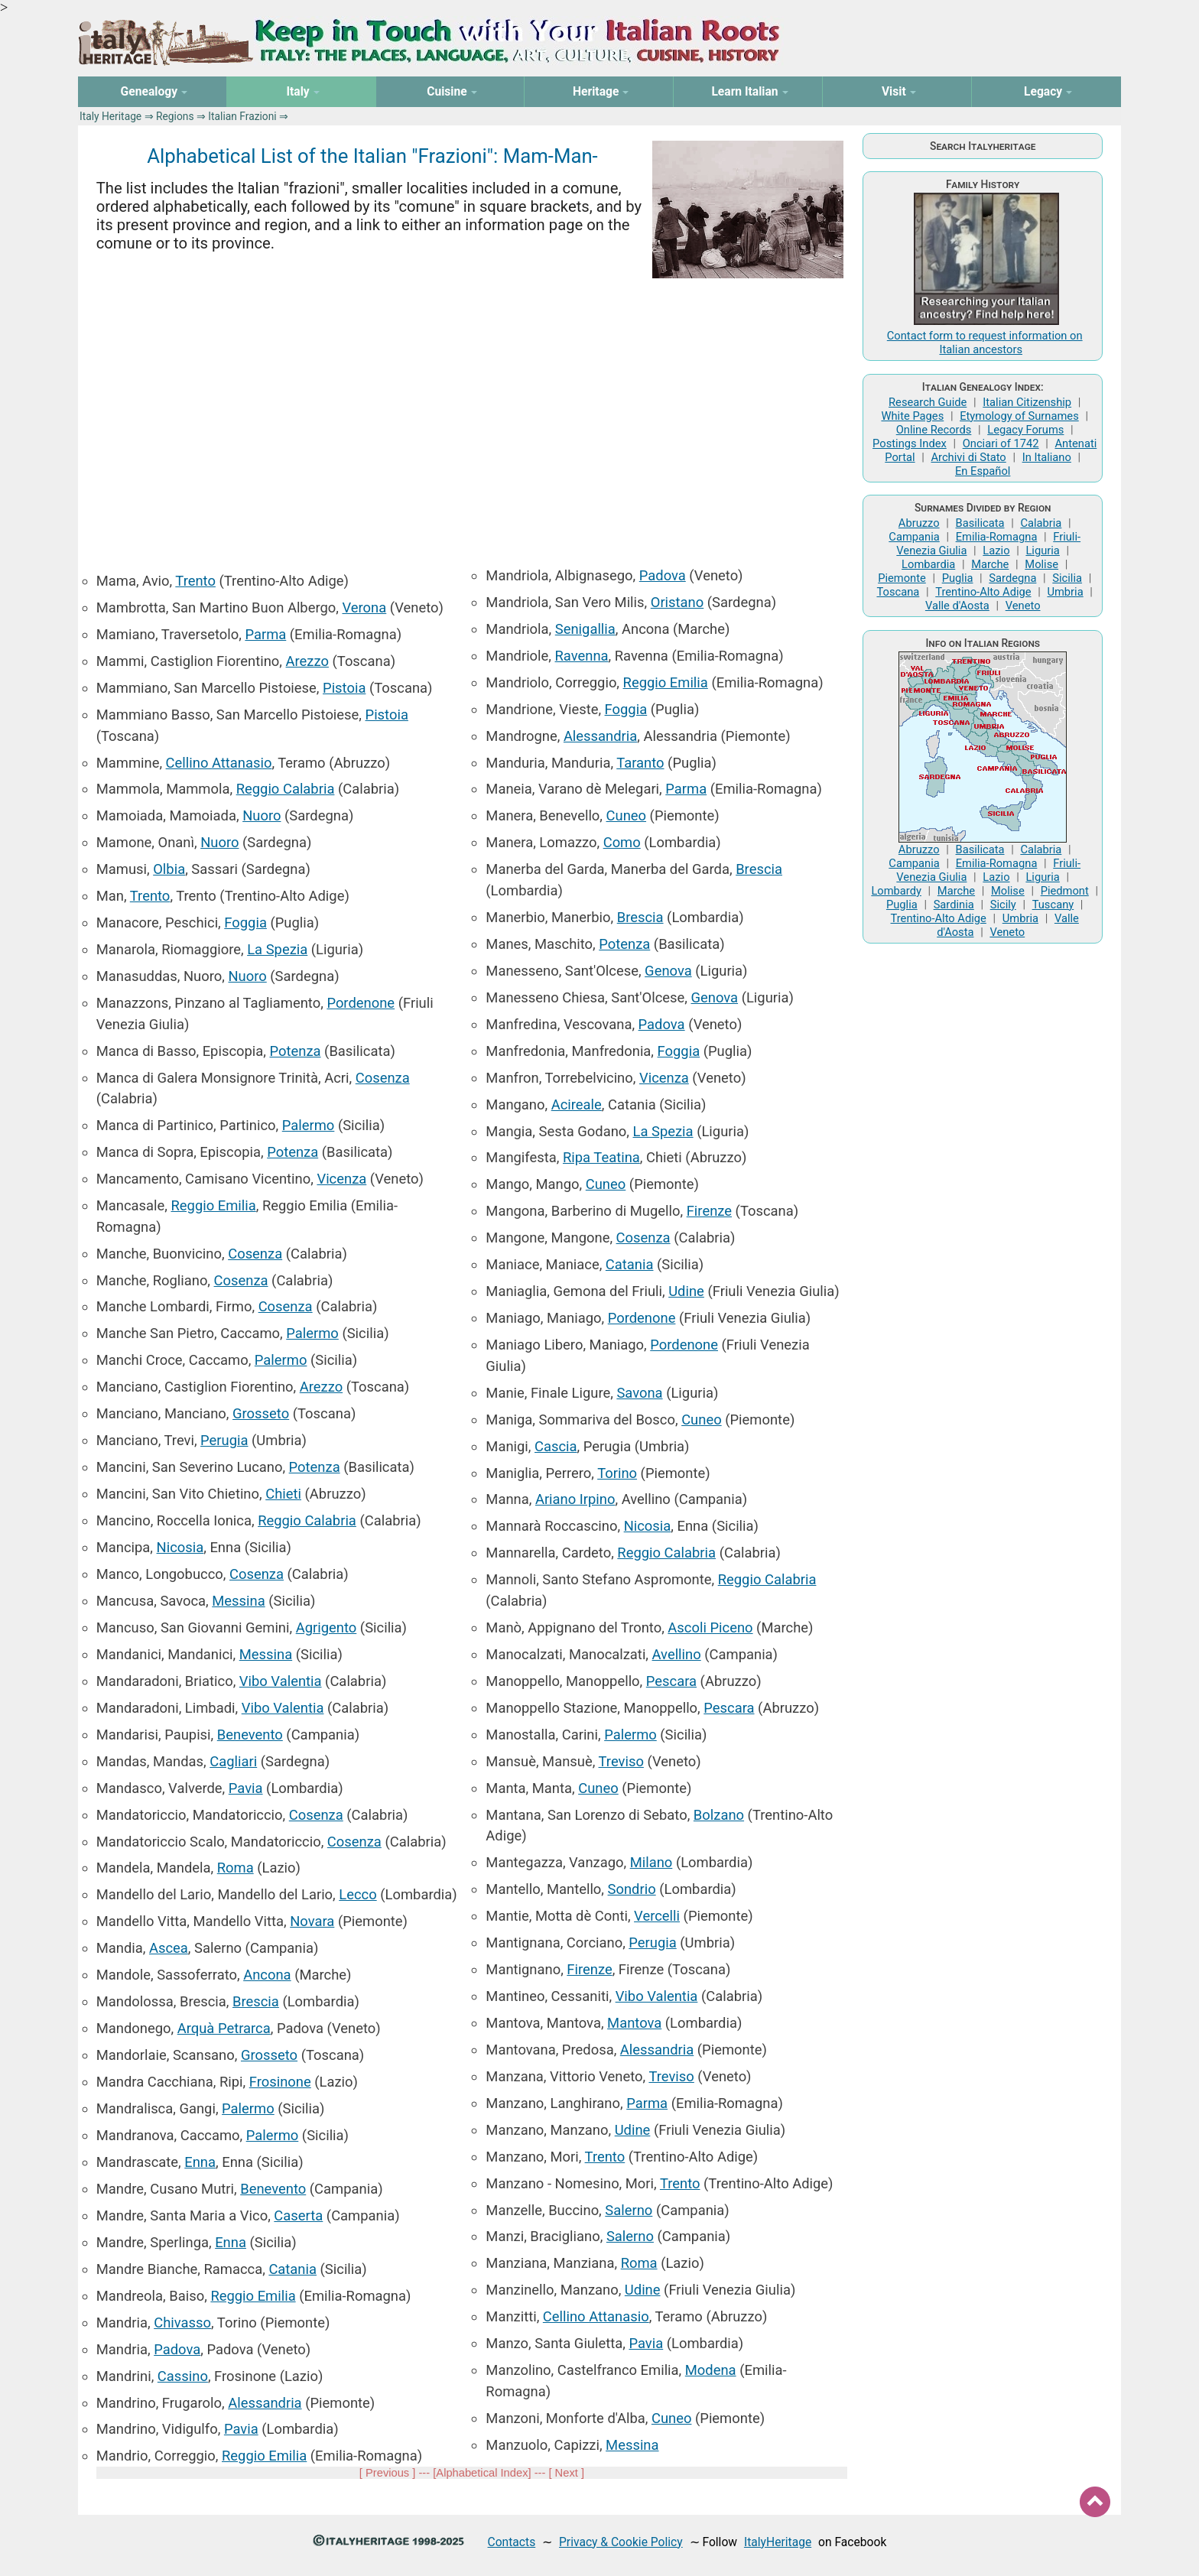 The width and height of the screenshot is (1199, 2576). I want to click on Oristano, so click(677, 602).